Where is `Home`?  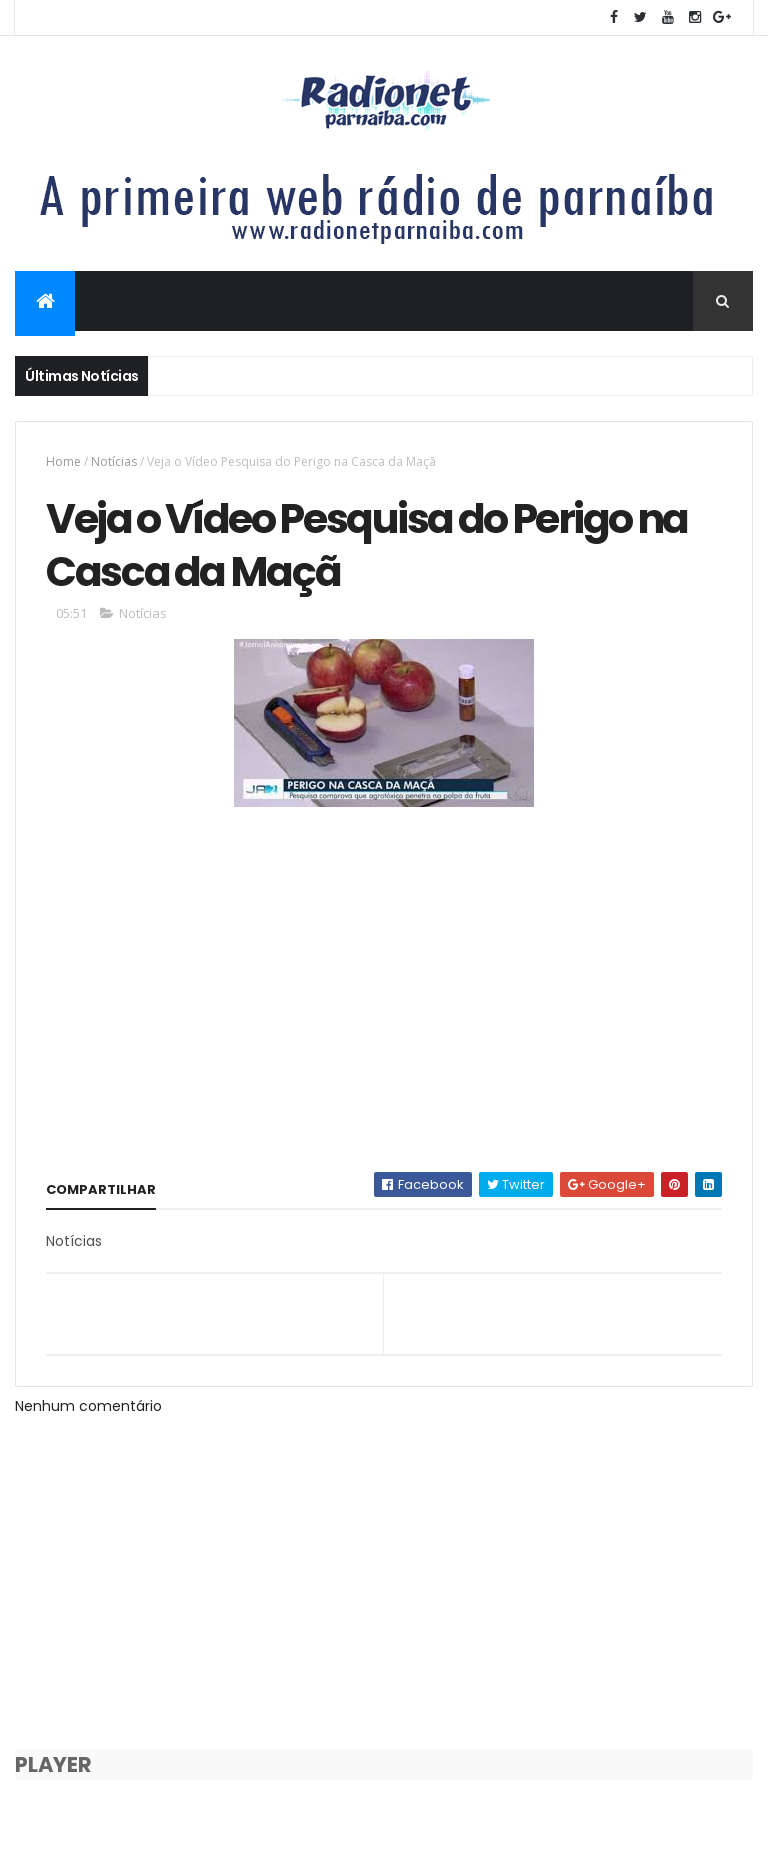 Home is located at coordinates (63, 461).